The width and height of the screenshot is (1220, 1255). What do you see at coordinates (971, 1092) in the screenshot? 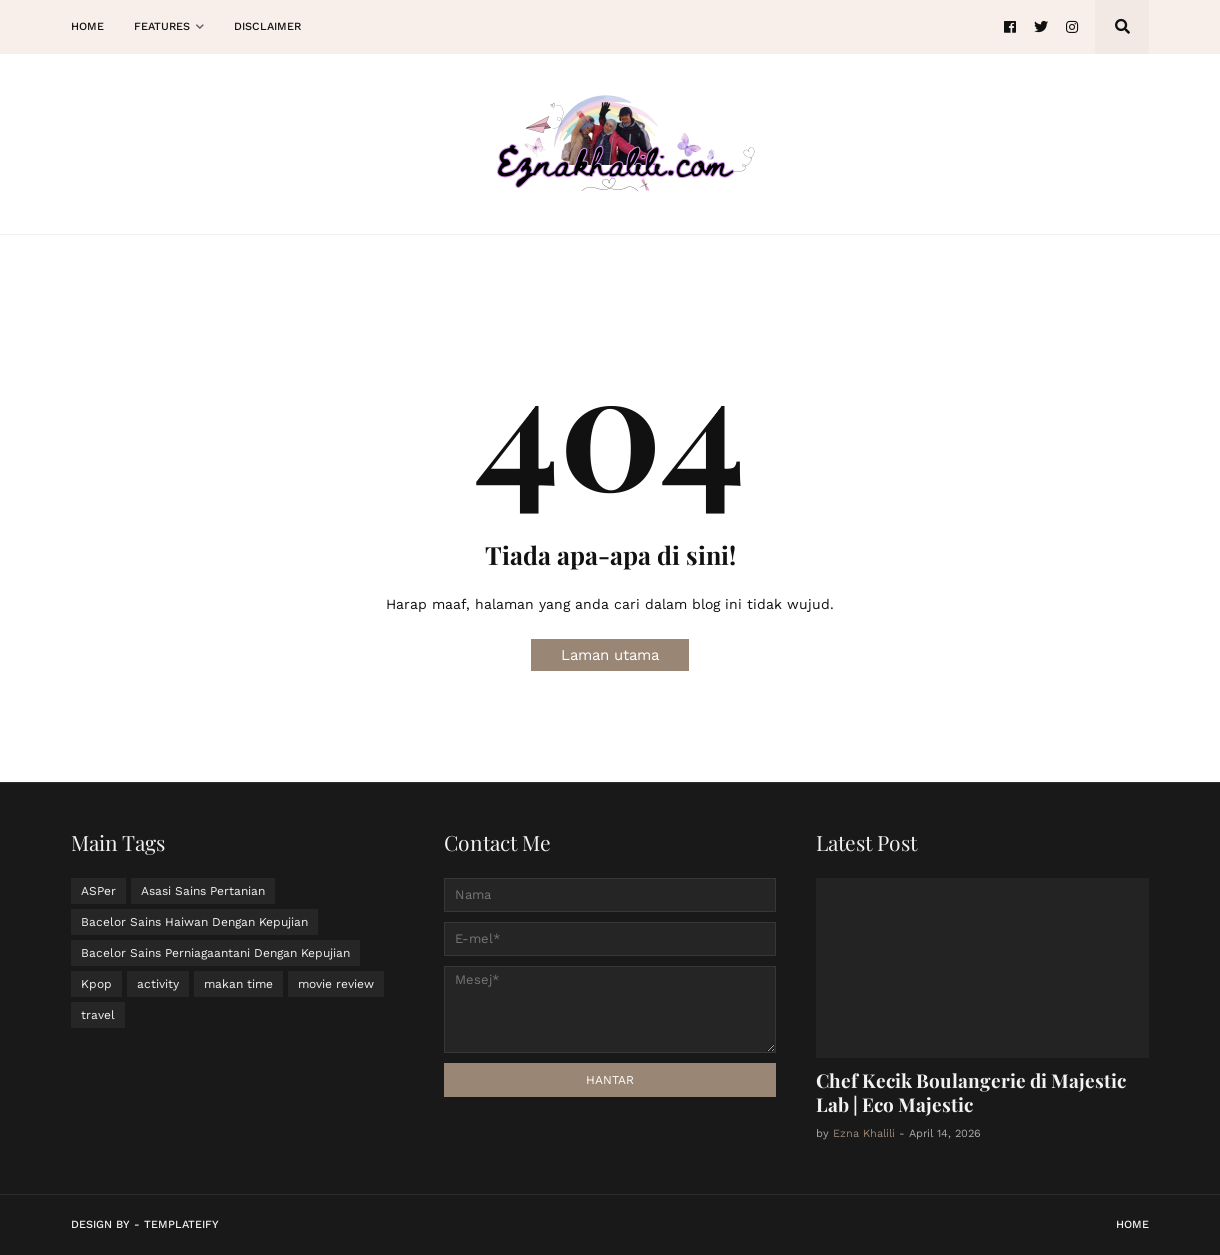
I see `Chef Kecik Boulangerie di Majestic Lab | Eco Majestic` at bounding box center [971, 1092].